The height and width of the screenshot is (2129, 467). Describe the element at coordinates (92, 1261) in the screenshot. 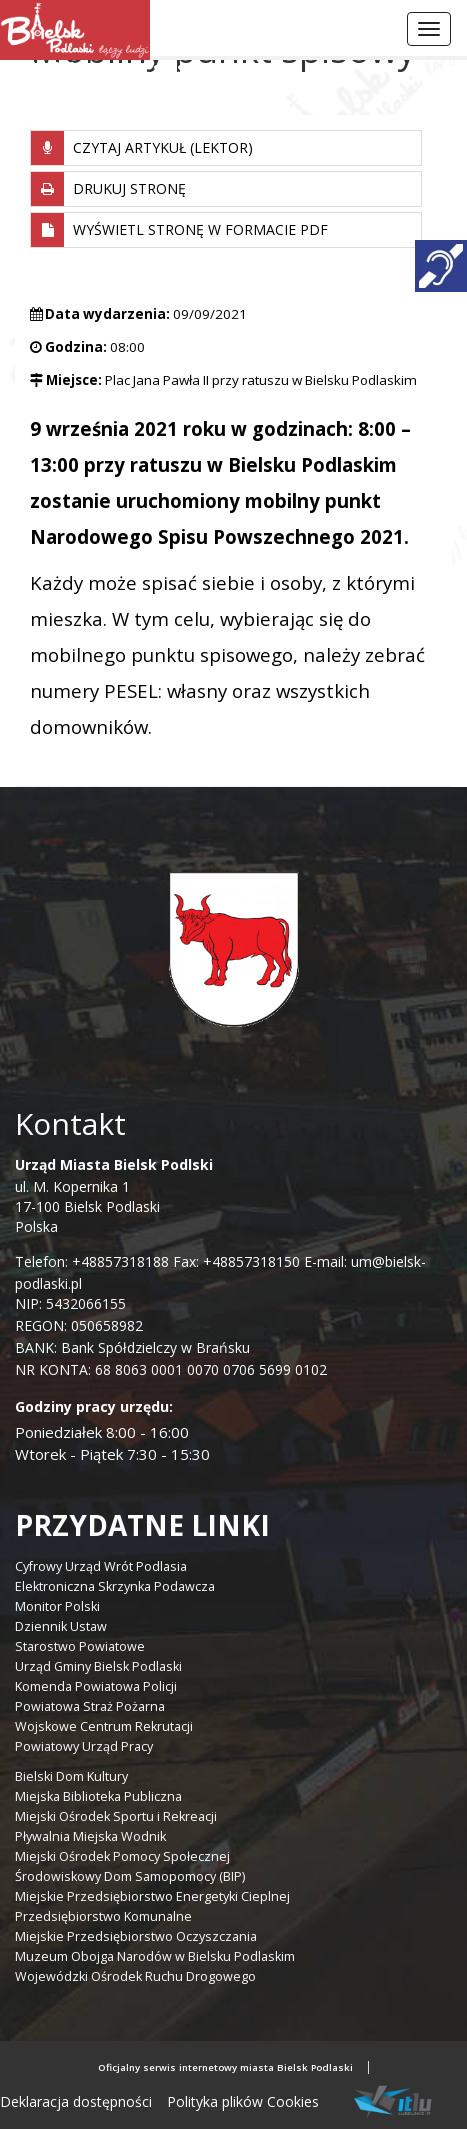

I see `Telefon: +48857318188` at that location.